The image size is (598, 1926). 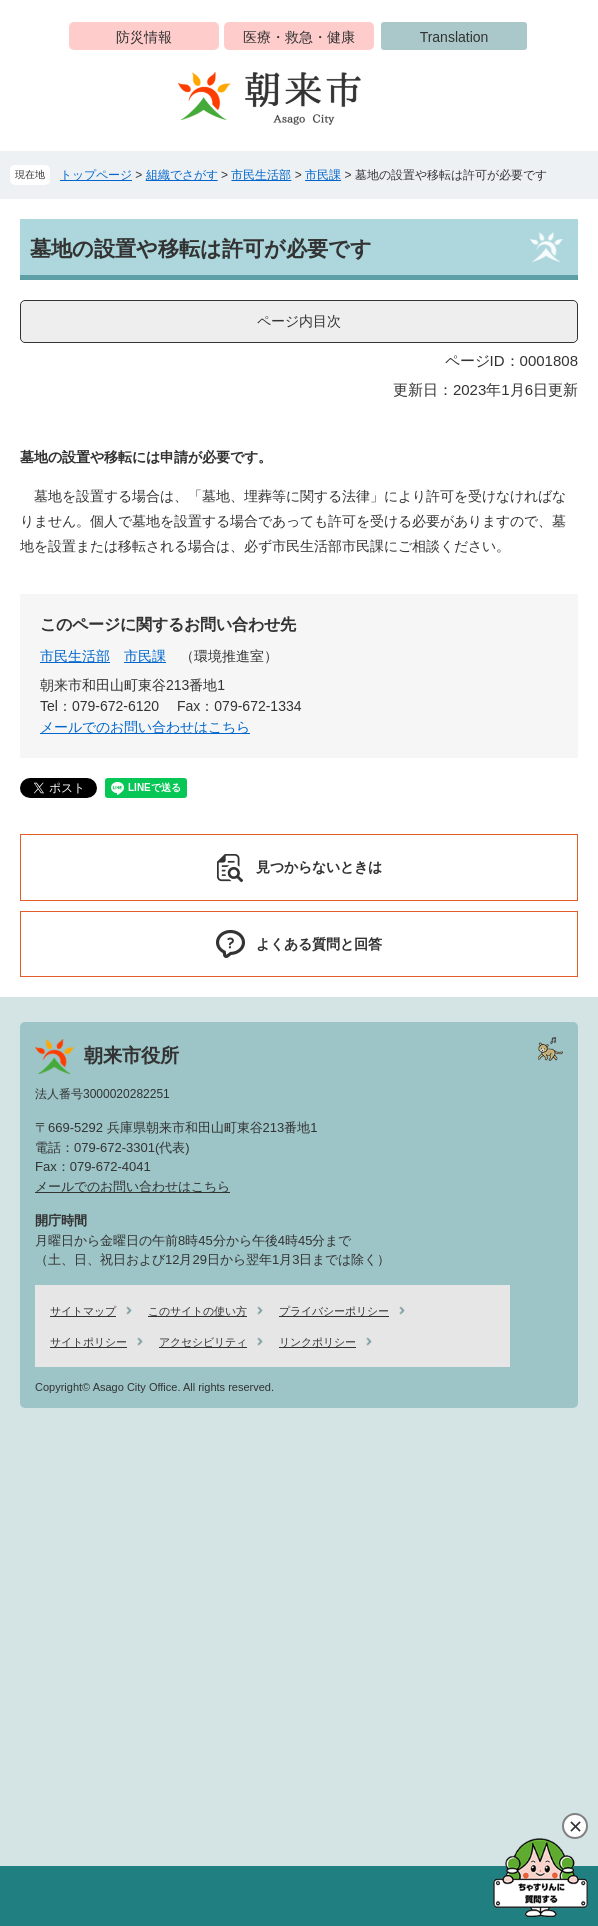 What do you see at coordinates (83, 1311) in the screenshot?
I see `サイトマップ` at bounding box center [83, 1311].